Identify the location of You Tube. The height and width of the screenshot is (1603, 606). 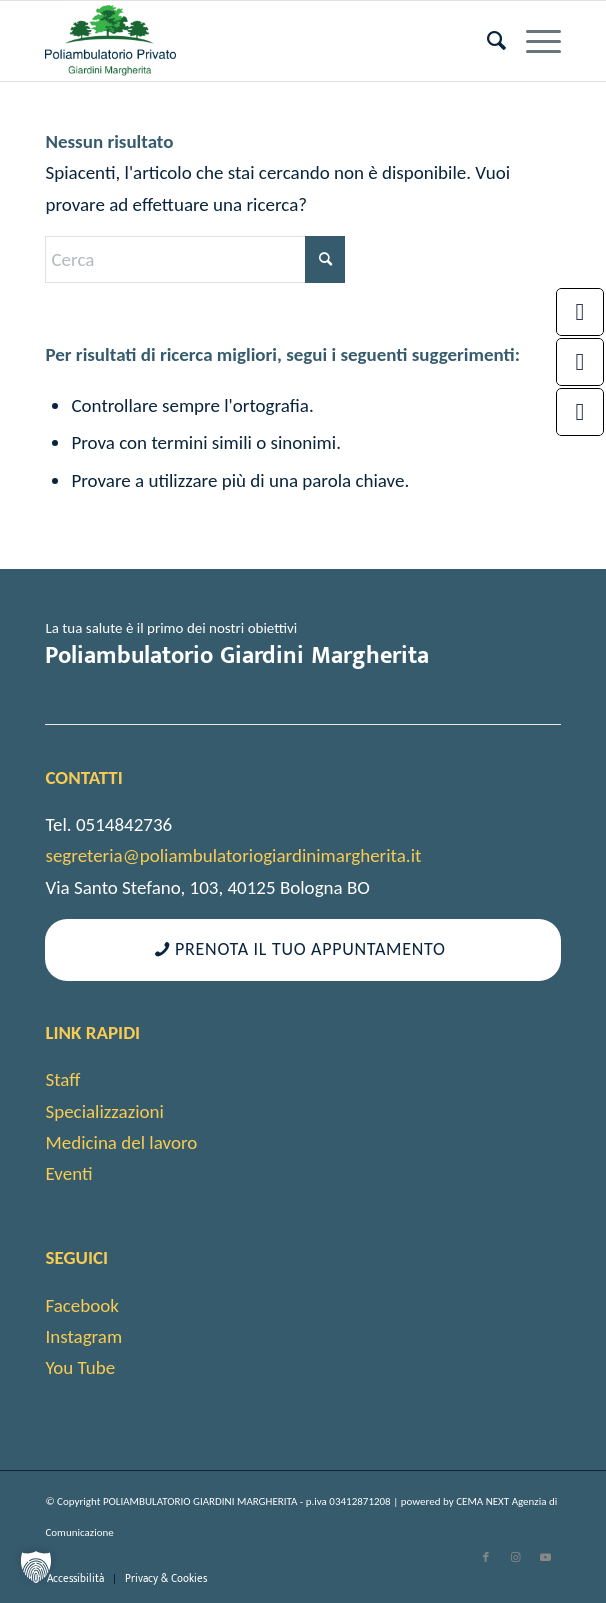
(80, 1367).